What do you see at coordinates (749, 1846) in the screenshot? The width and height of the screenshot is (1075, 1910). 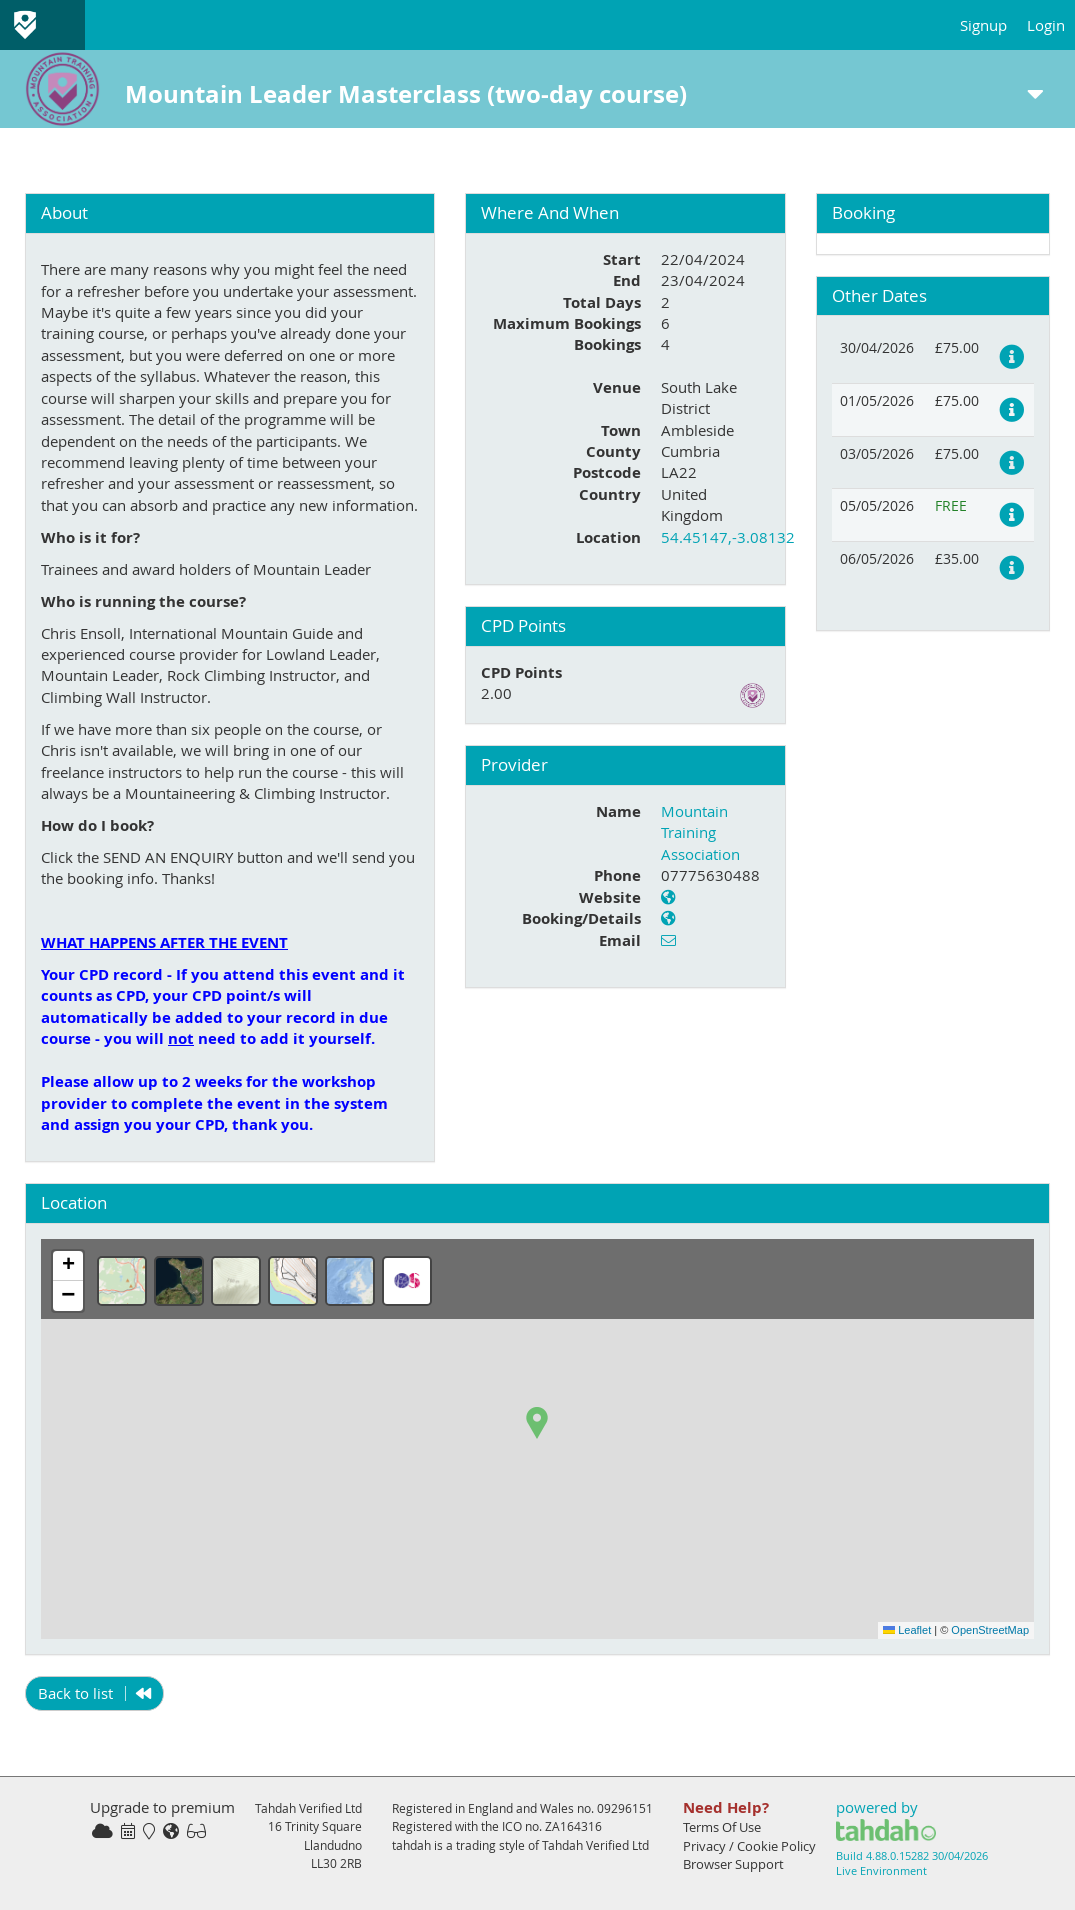 I see `Privacy / Cookie Policy` at bounding box center [749, 1846].